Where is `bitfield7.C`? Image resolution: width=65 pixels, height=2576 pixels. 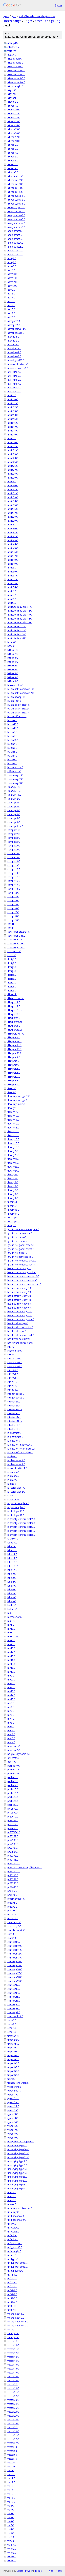
bitfield7.C is located at coordinates (12, 673).